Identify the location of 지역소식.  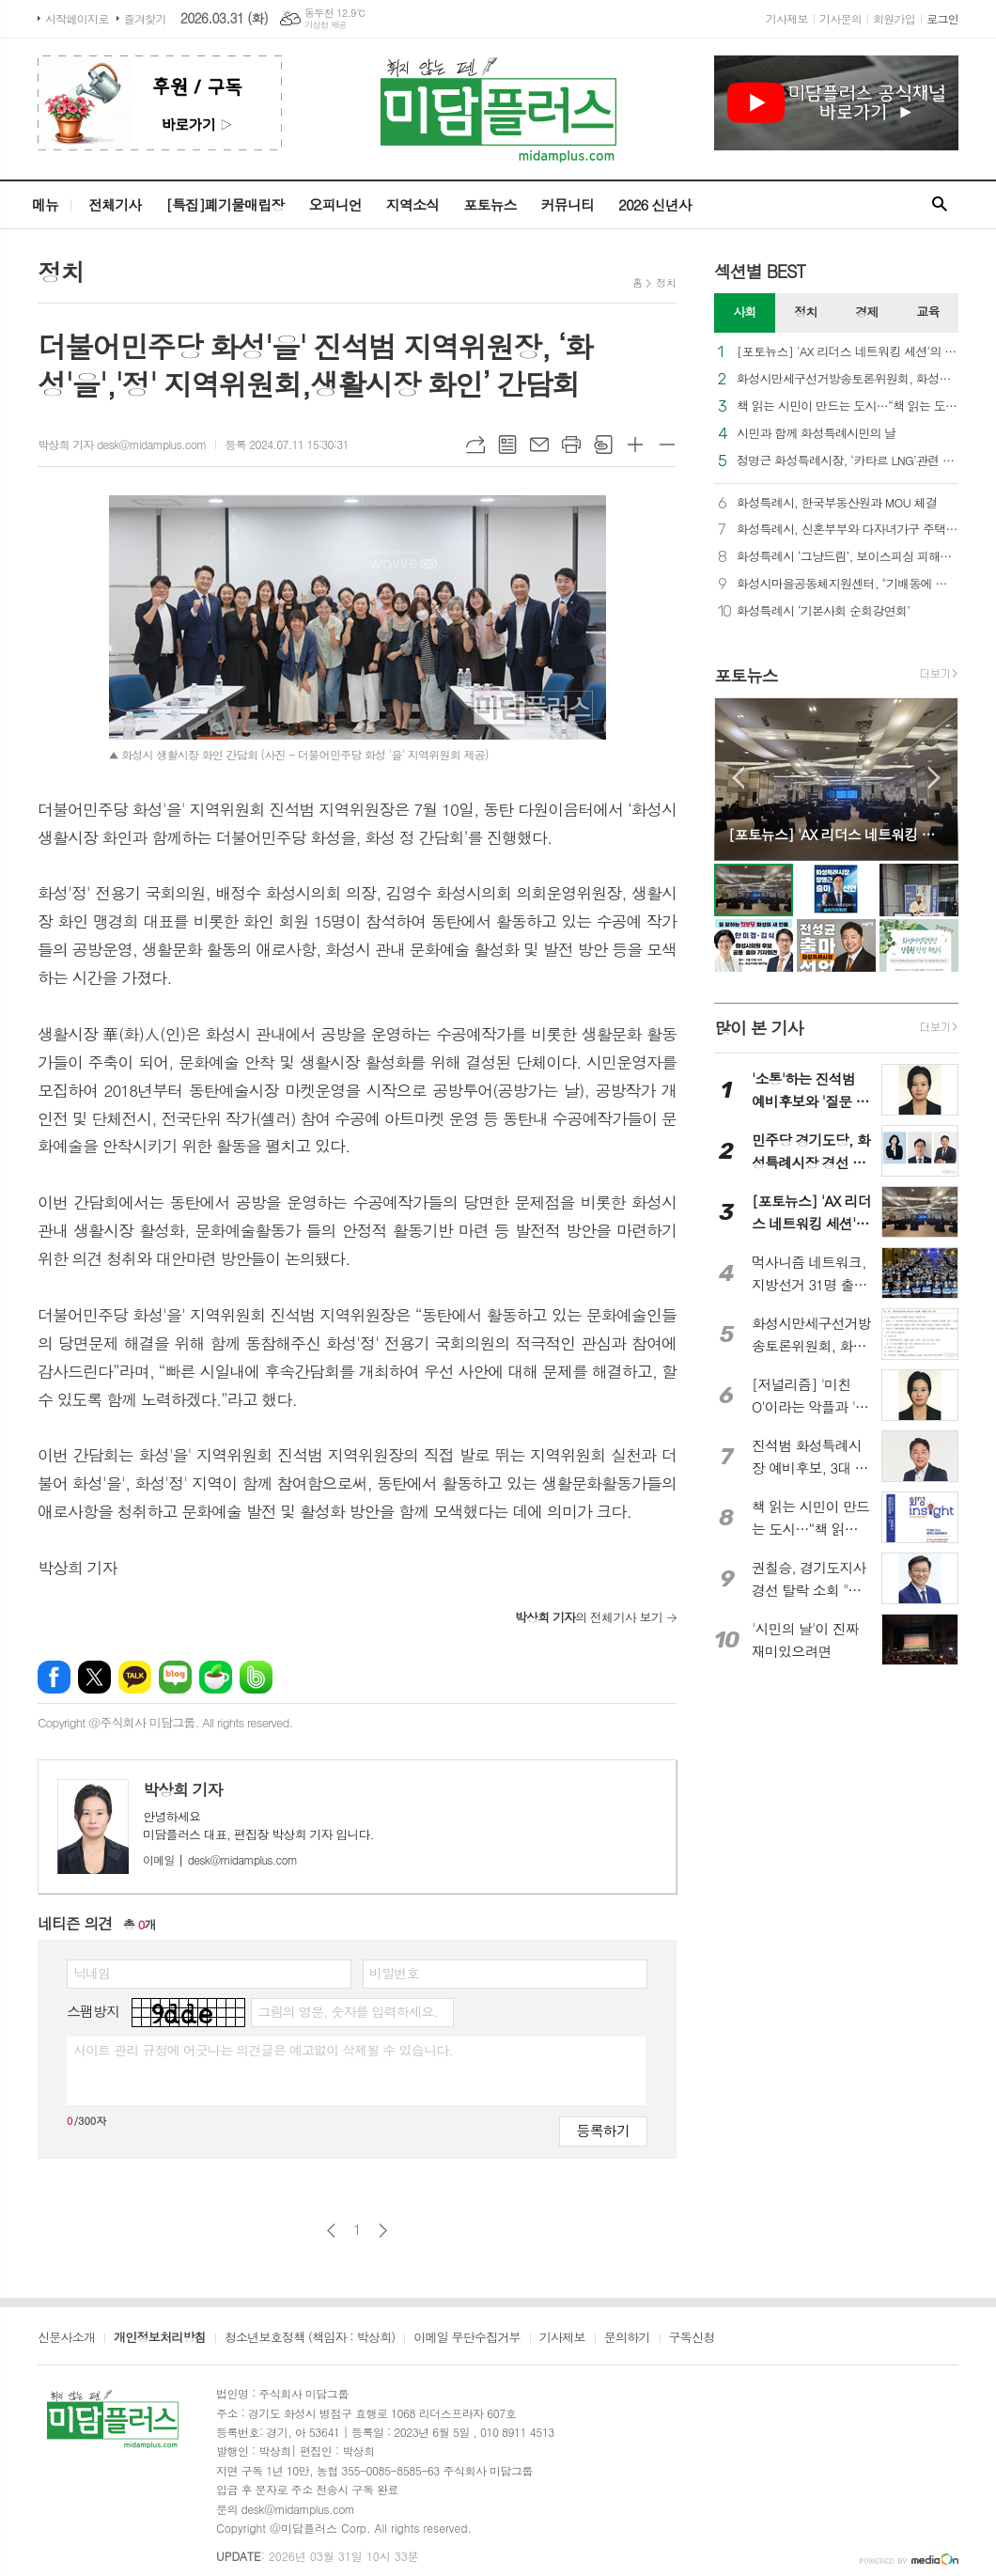
(412, 204).